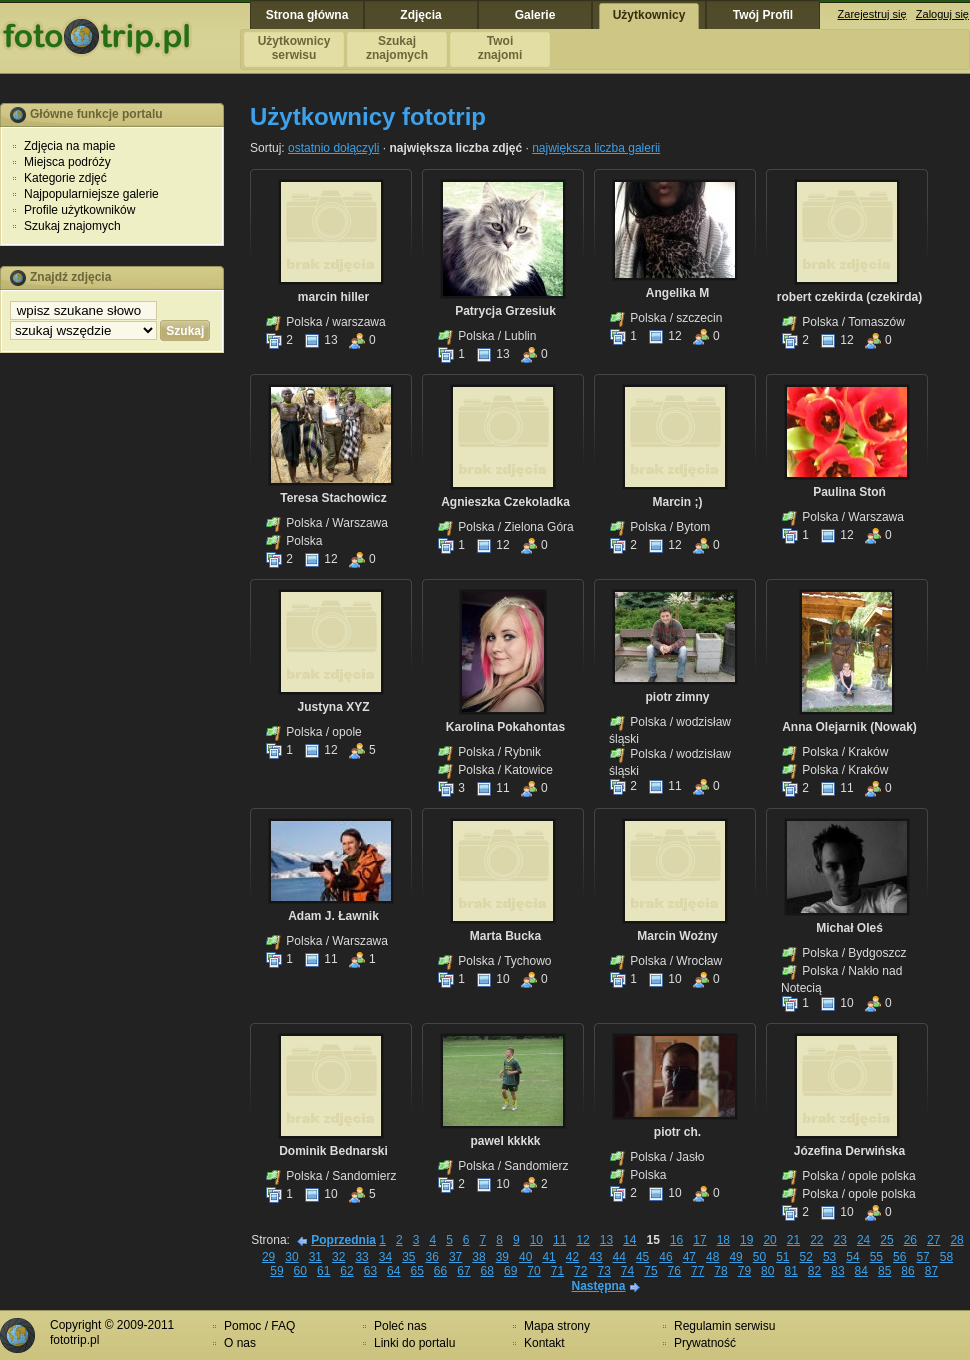 This screenshot has width=970, height=1360. Describe the element at coordinates (793, 1240) in the screenshot. I see `21` at that location.